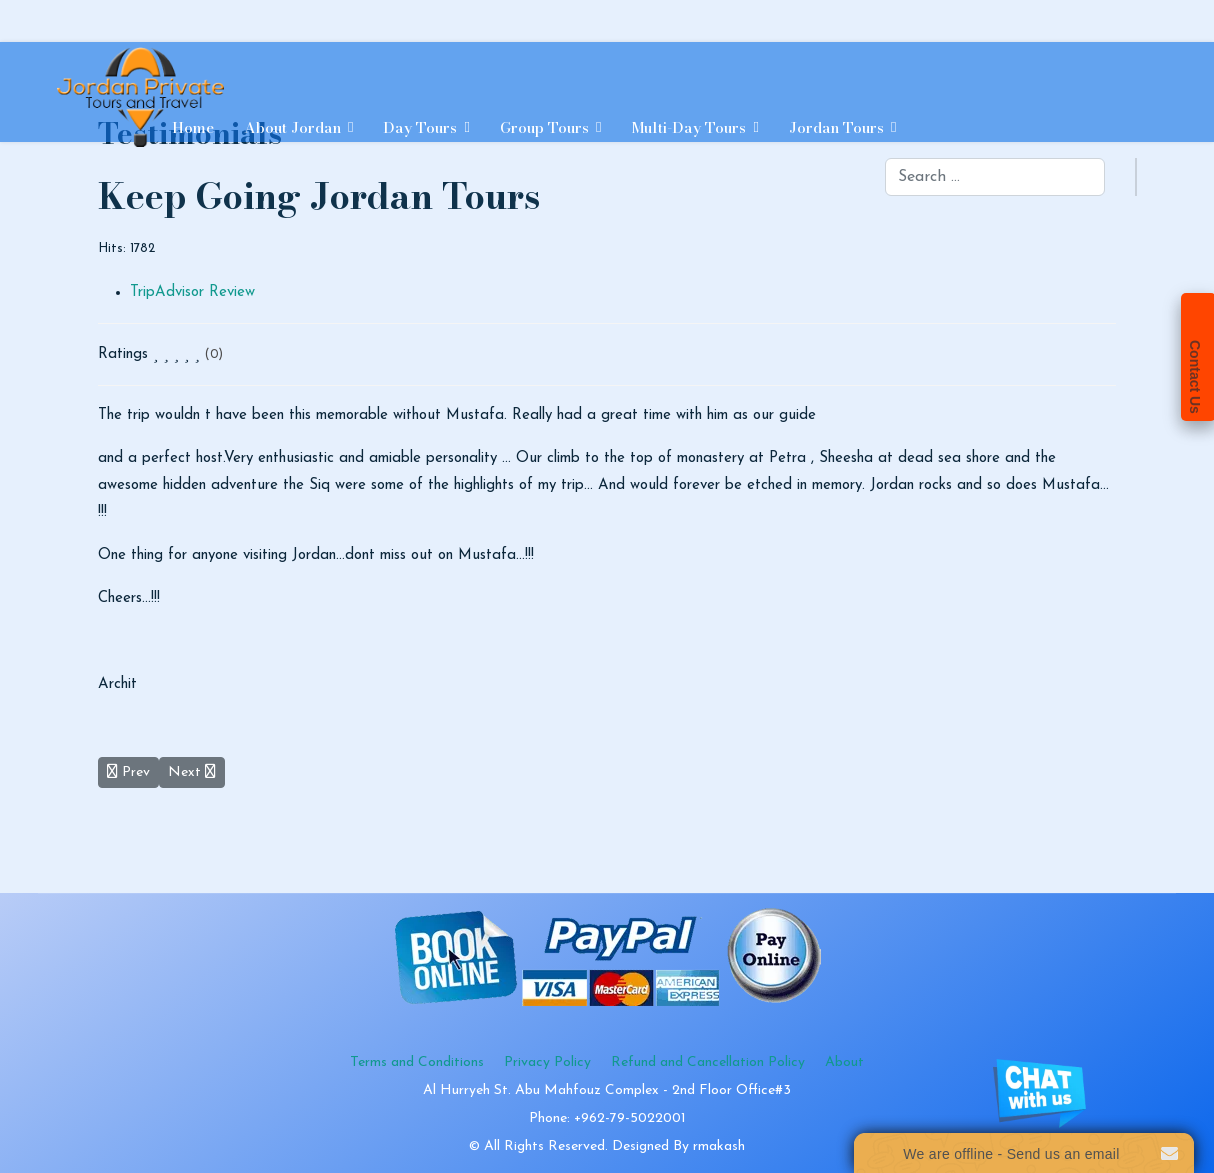 Image resolution: width=1214 pixels, height=1173 pixels. What do you see at coordinates (544, 127) in the screenshot?
I see `Group Tours` at bounding box center [544, 127].